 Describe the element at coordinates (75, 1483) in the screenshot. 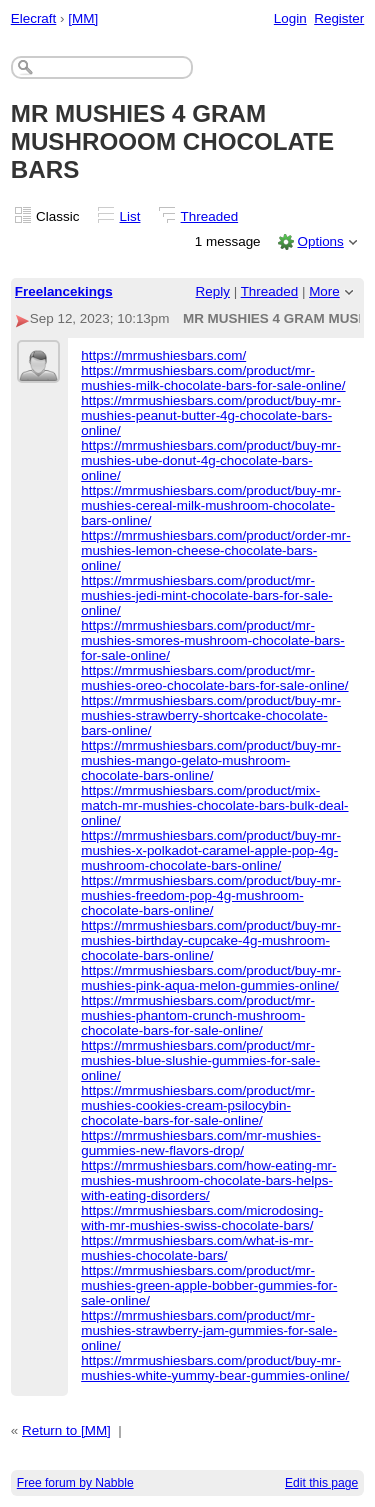

I see `Free forum by Nabble` at that location.